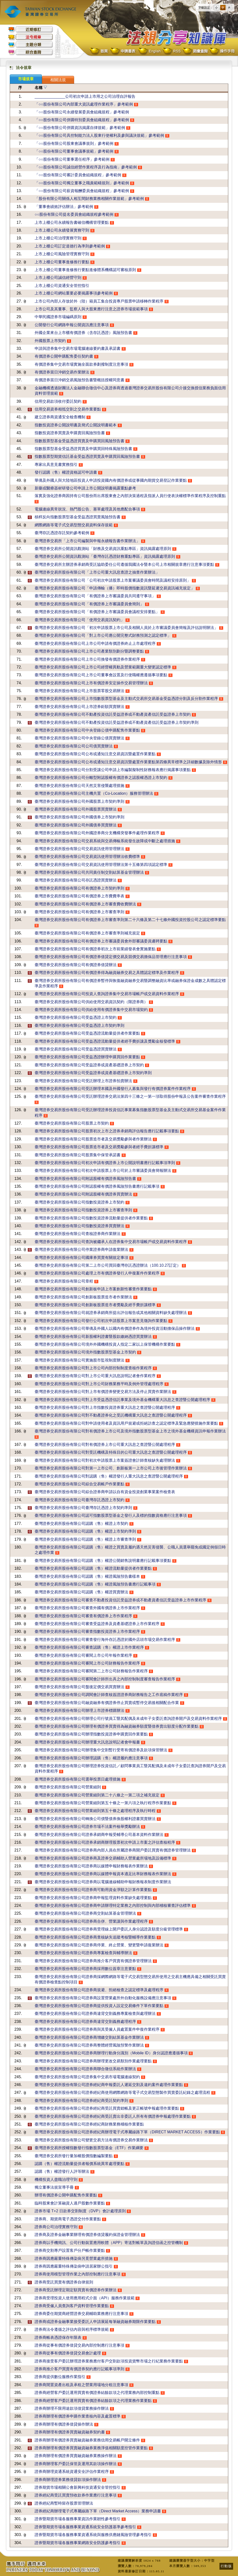  Describe the element at coordinates (108, 1265) in the screenshot. I see `臺灣證券交易所股份有限公司第二上市公司買回臺灣存託憑證辦法（100.10.27訂定）` at that location.